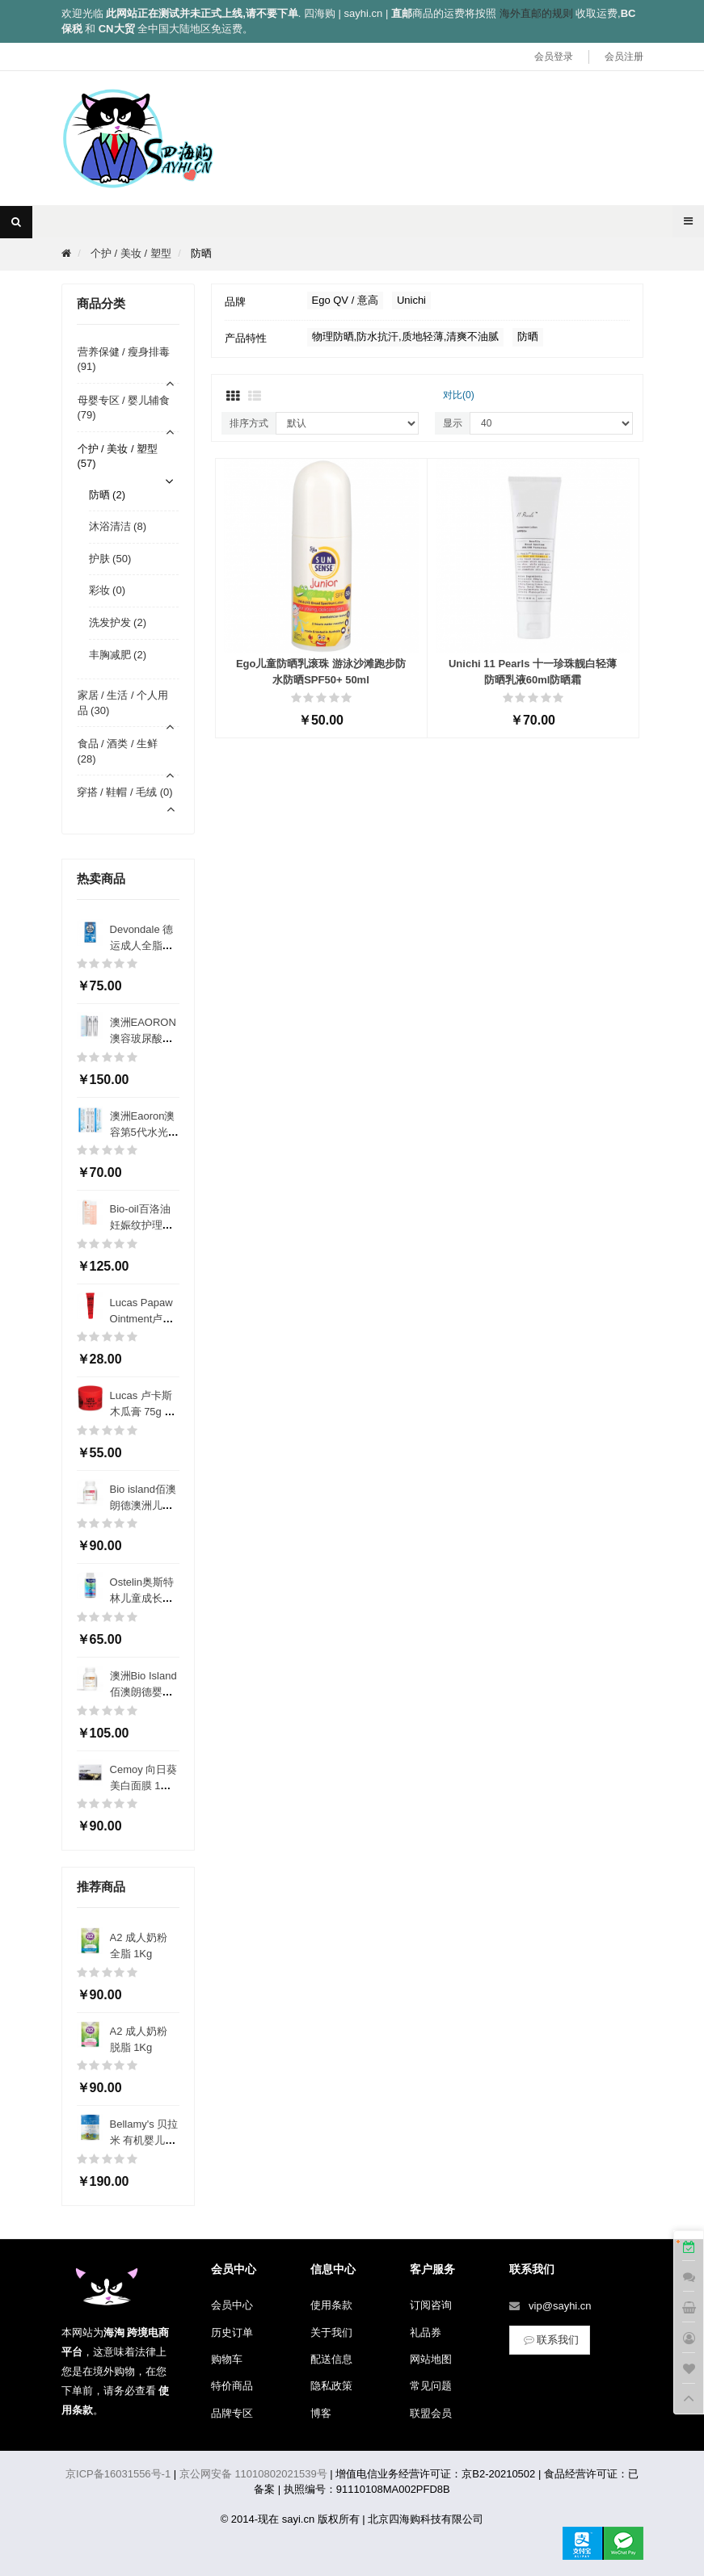  What do you see at coordinates (345, 300) in the screenshot?
I see `Ego QV / 意高` at bounding box center [345, 300].